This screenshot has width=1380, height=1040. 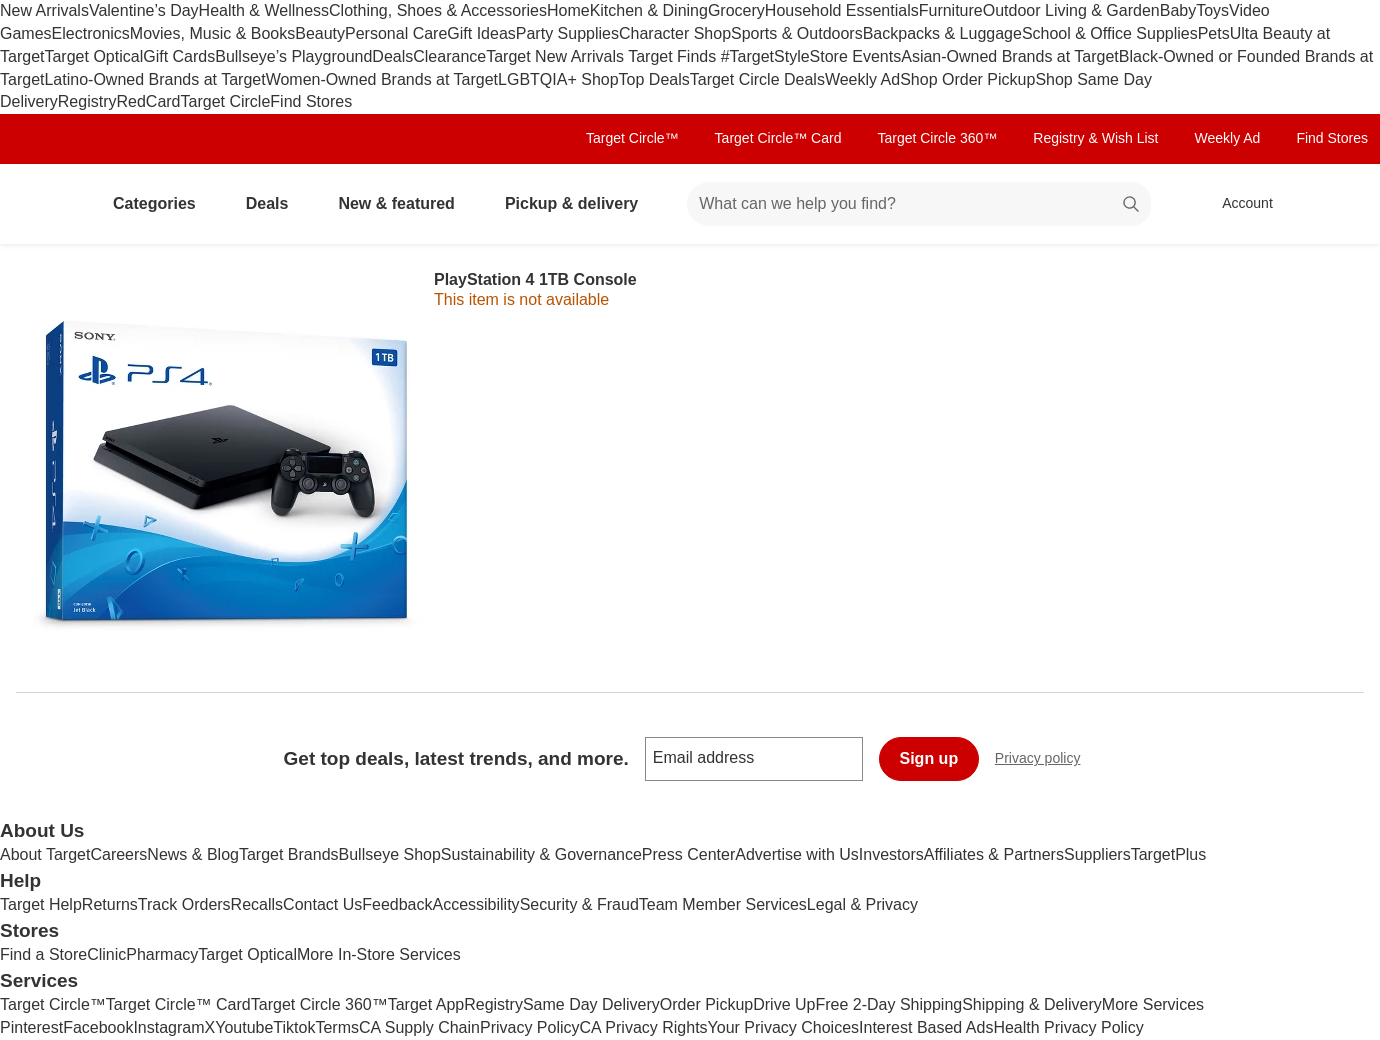 What do you see at coordinates (649, 10) in the screenshot?
I see `Kitchen & Dining` at bounding box center [649, 10].